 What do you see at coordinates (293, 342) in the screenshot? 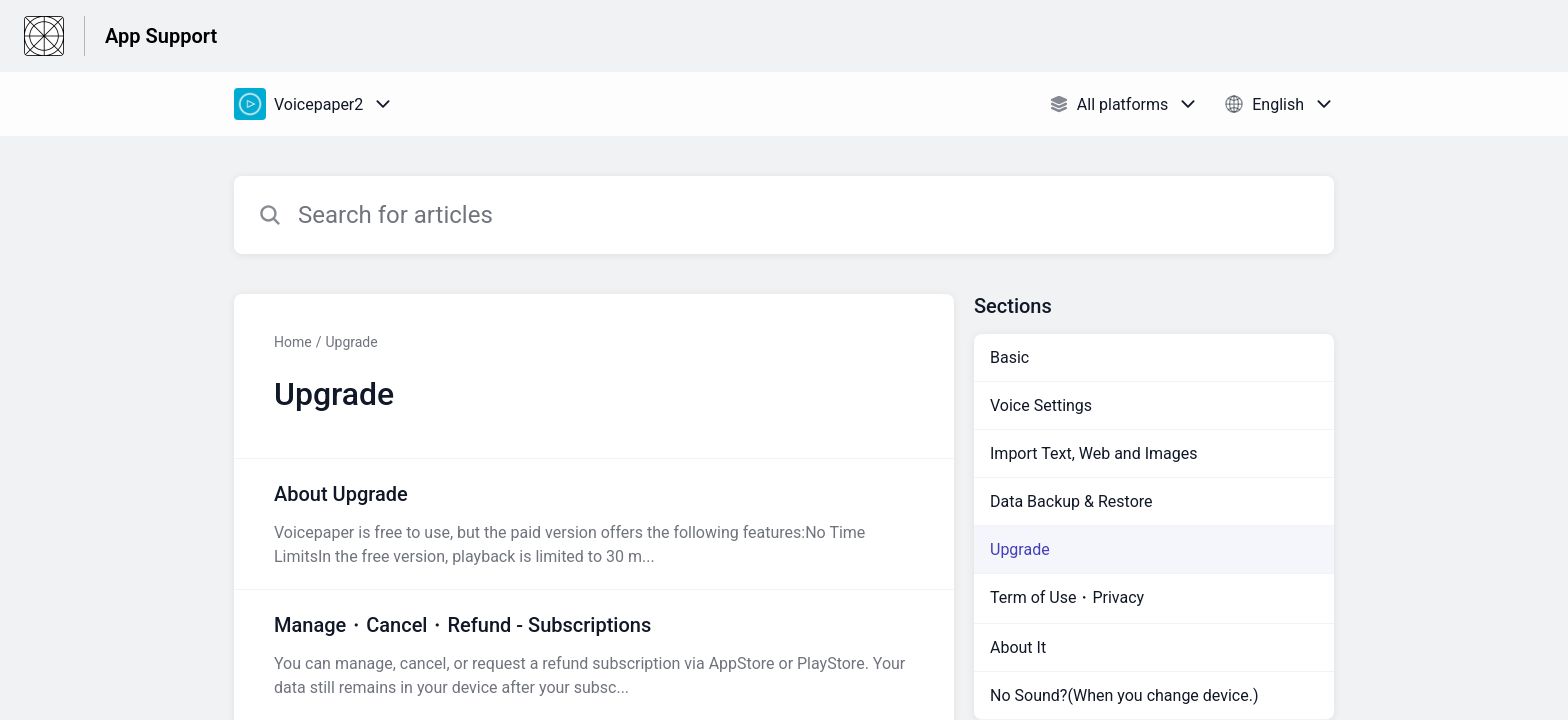
I see `Home` at bounding box center [293, 342].